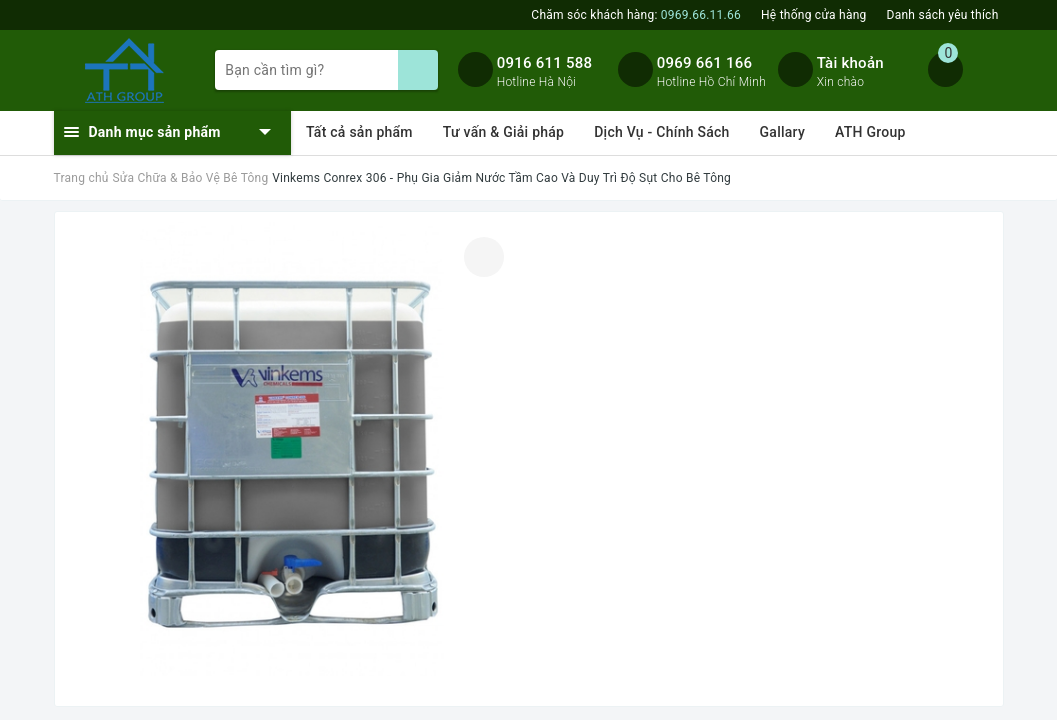  I want to click on 0969 661 166, so click(705, 63).